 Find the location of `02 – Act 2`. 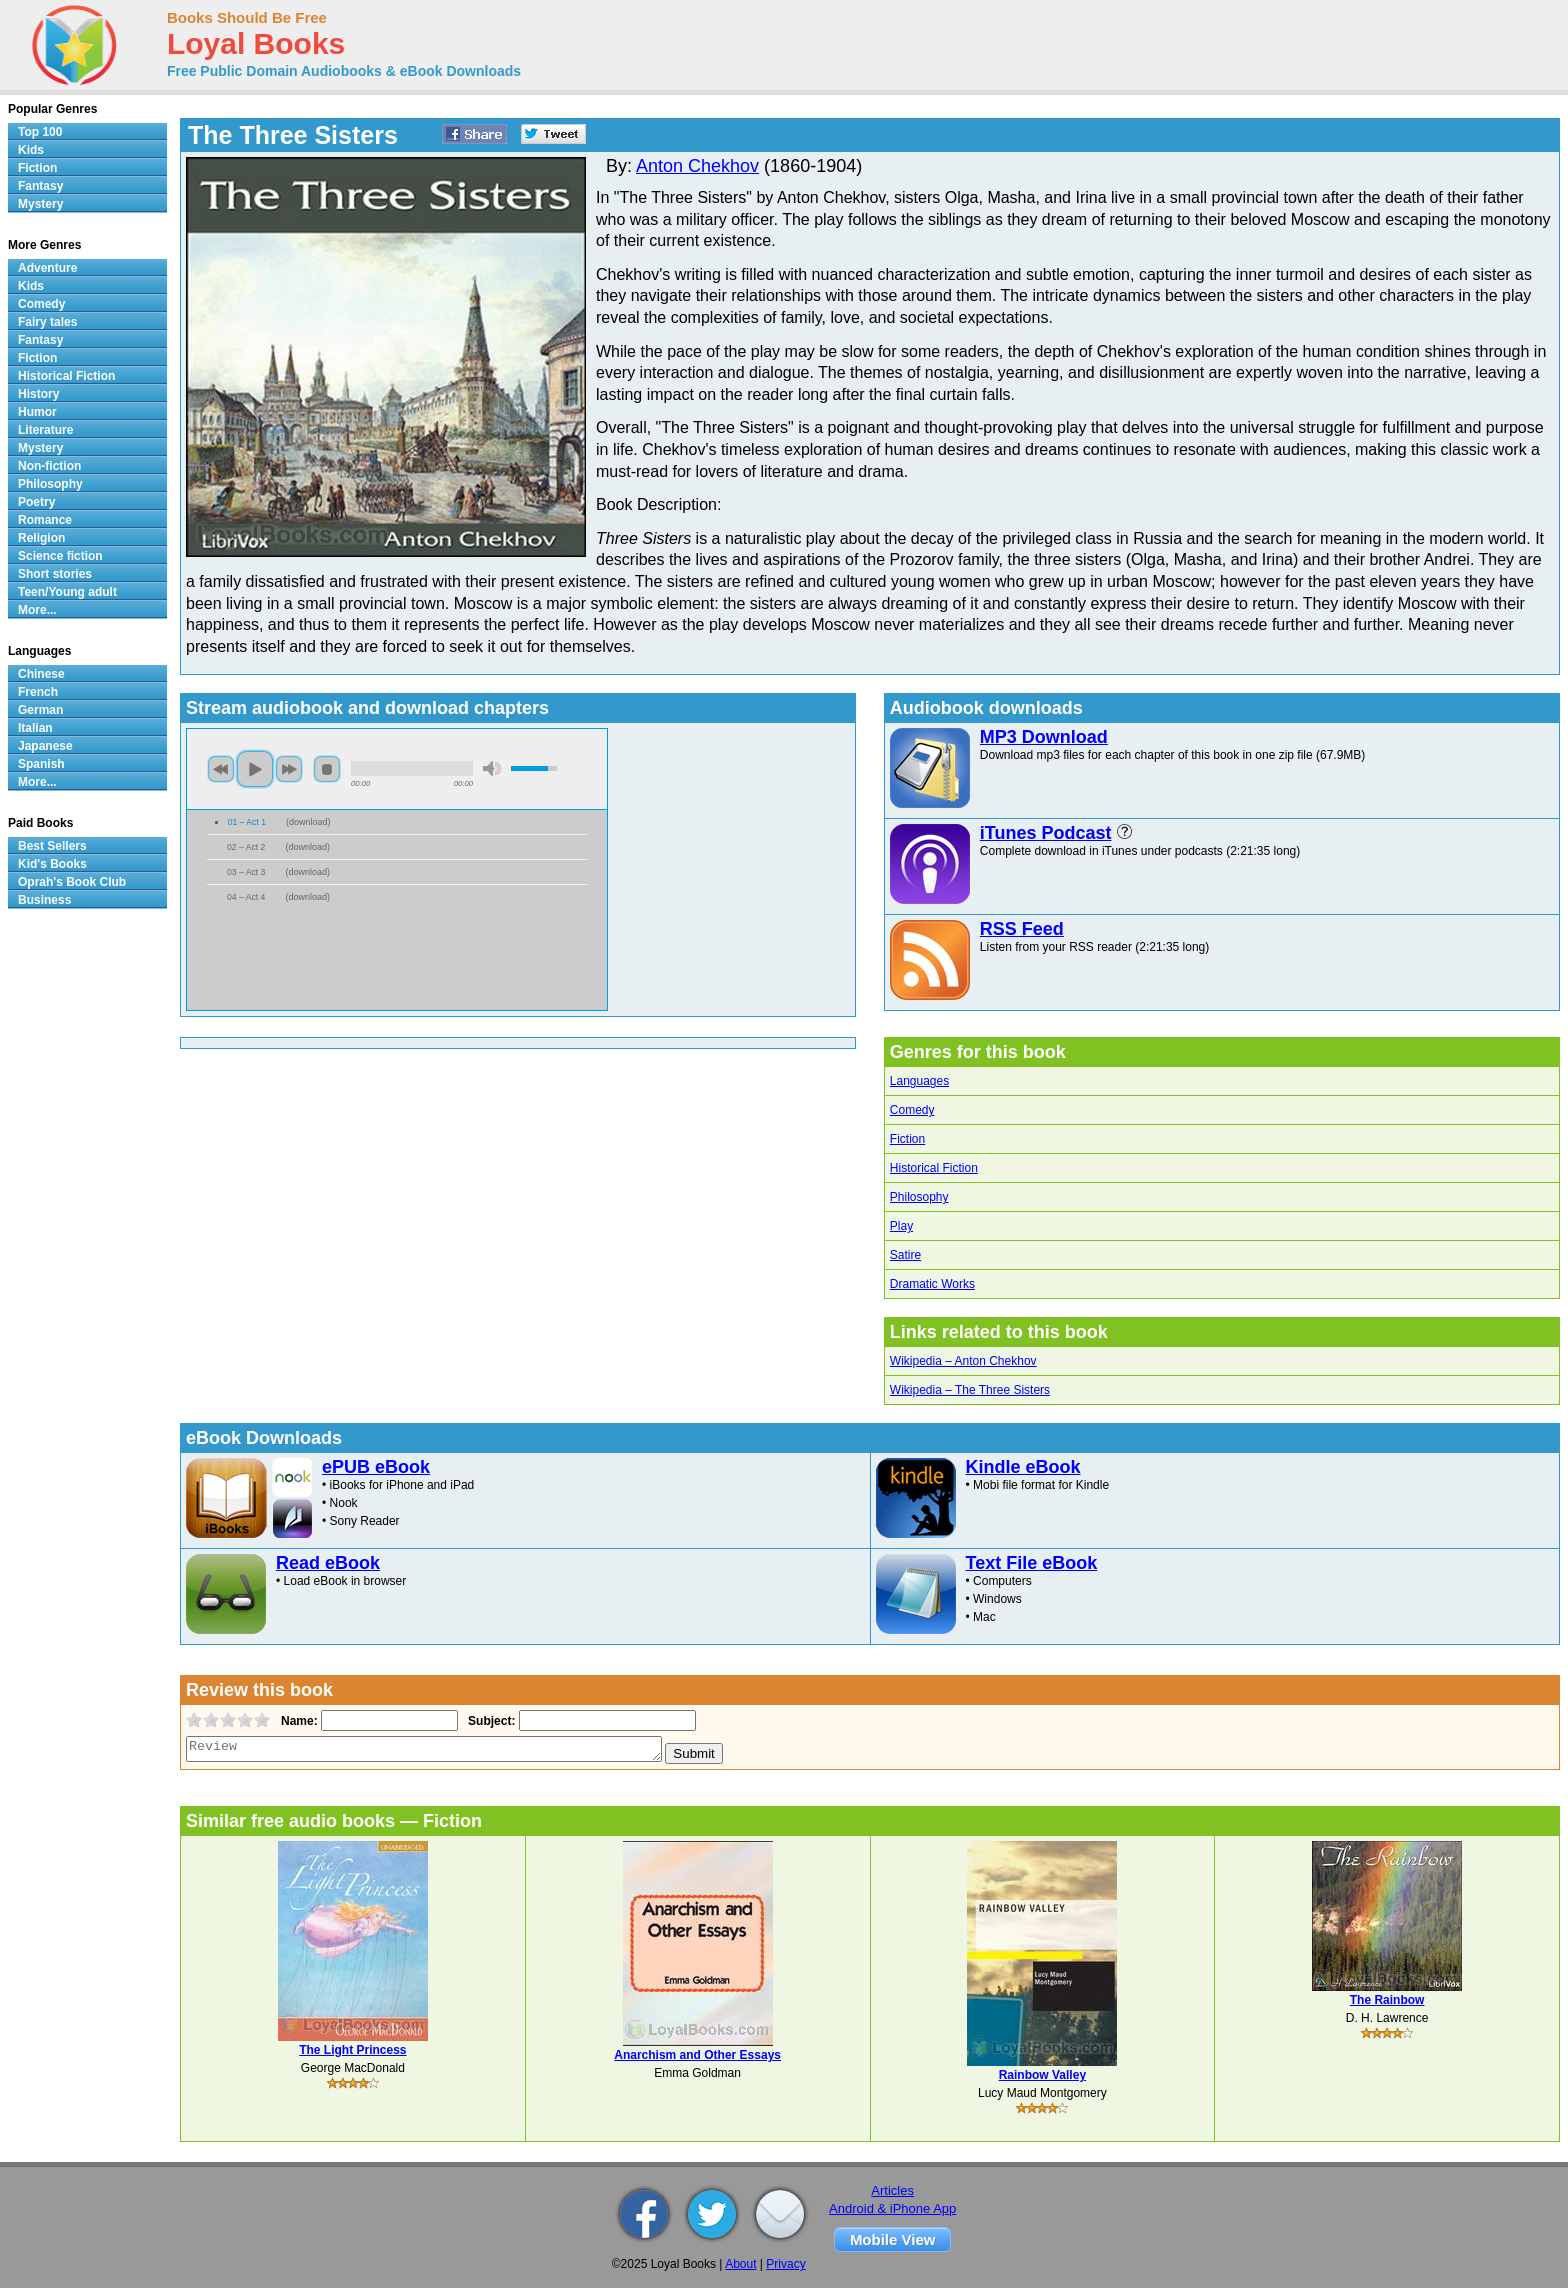

02 – Act 2 is located at coordinates (246, 847).